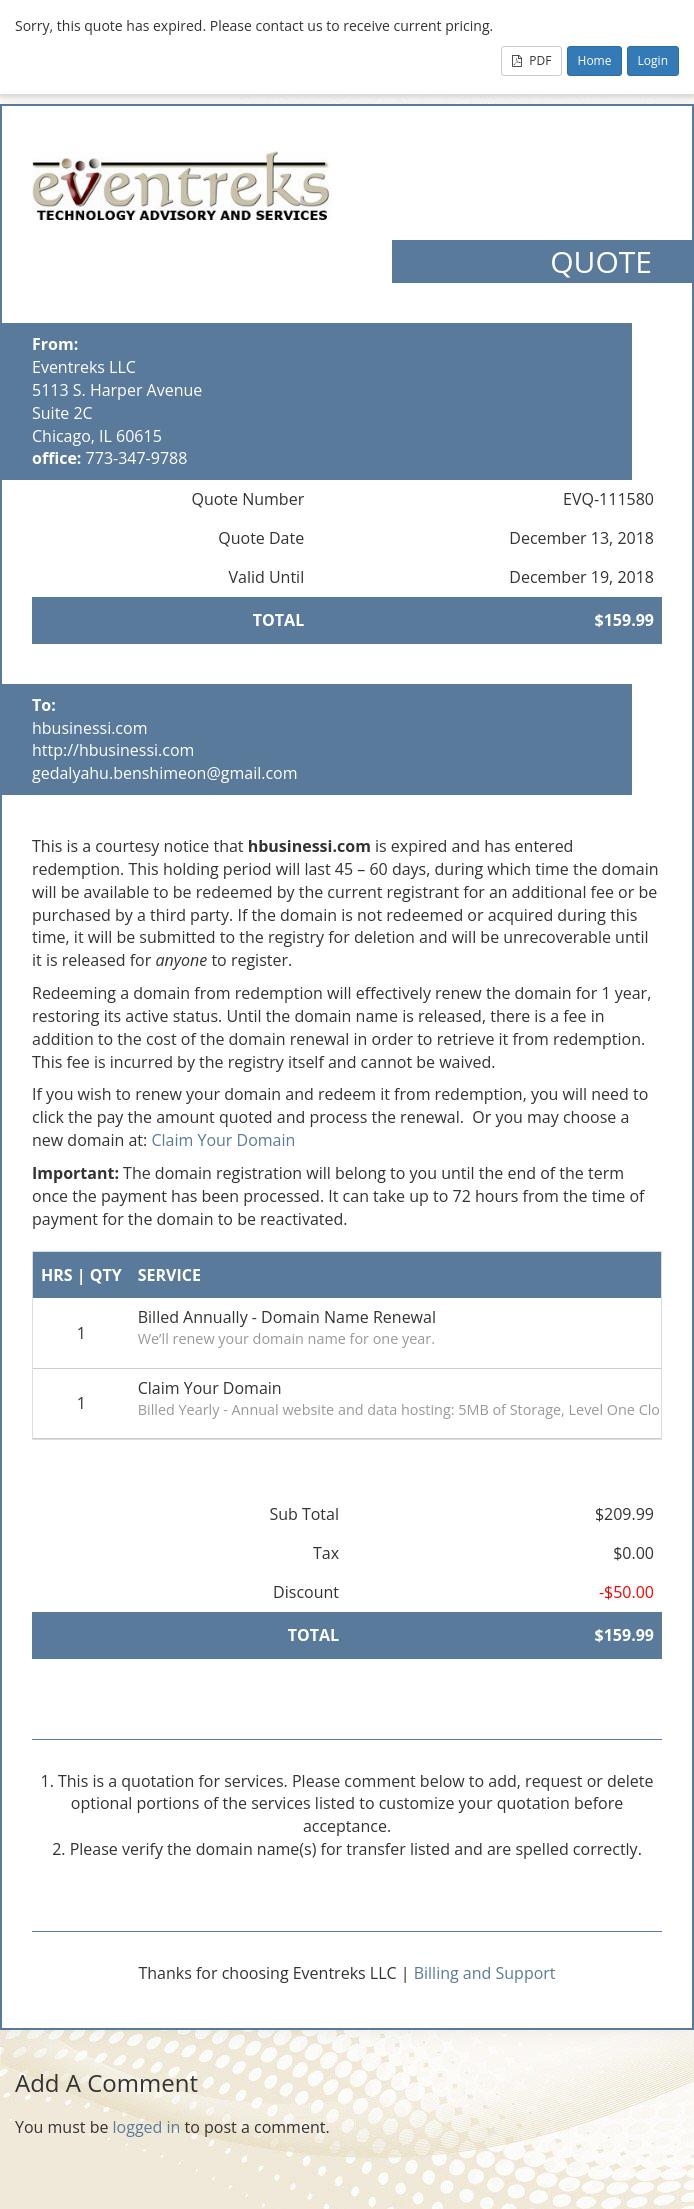 This screenshot has height=2209, width=694. What do you see at coordinates (84, 367) in the screenshot?
I see `Eventreks LLC` at bounding box center [84, 367].